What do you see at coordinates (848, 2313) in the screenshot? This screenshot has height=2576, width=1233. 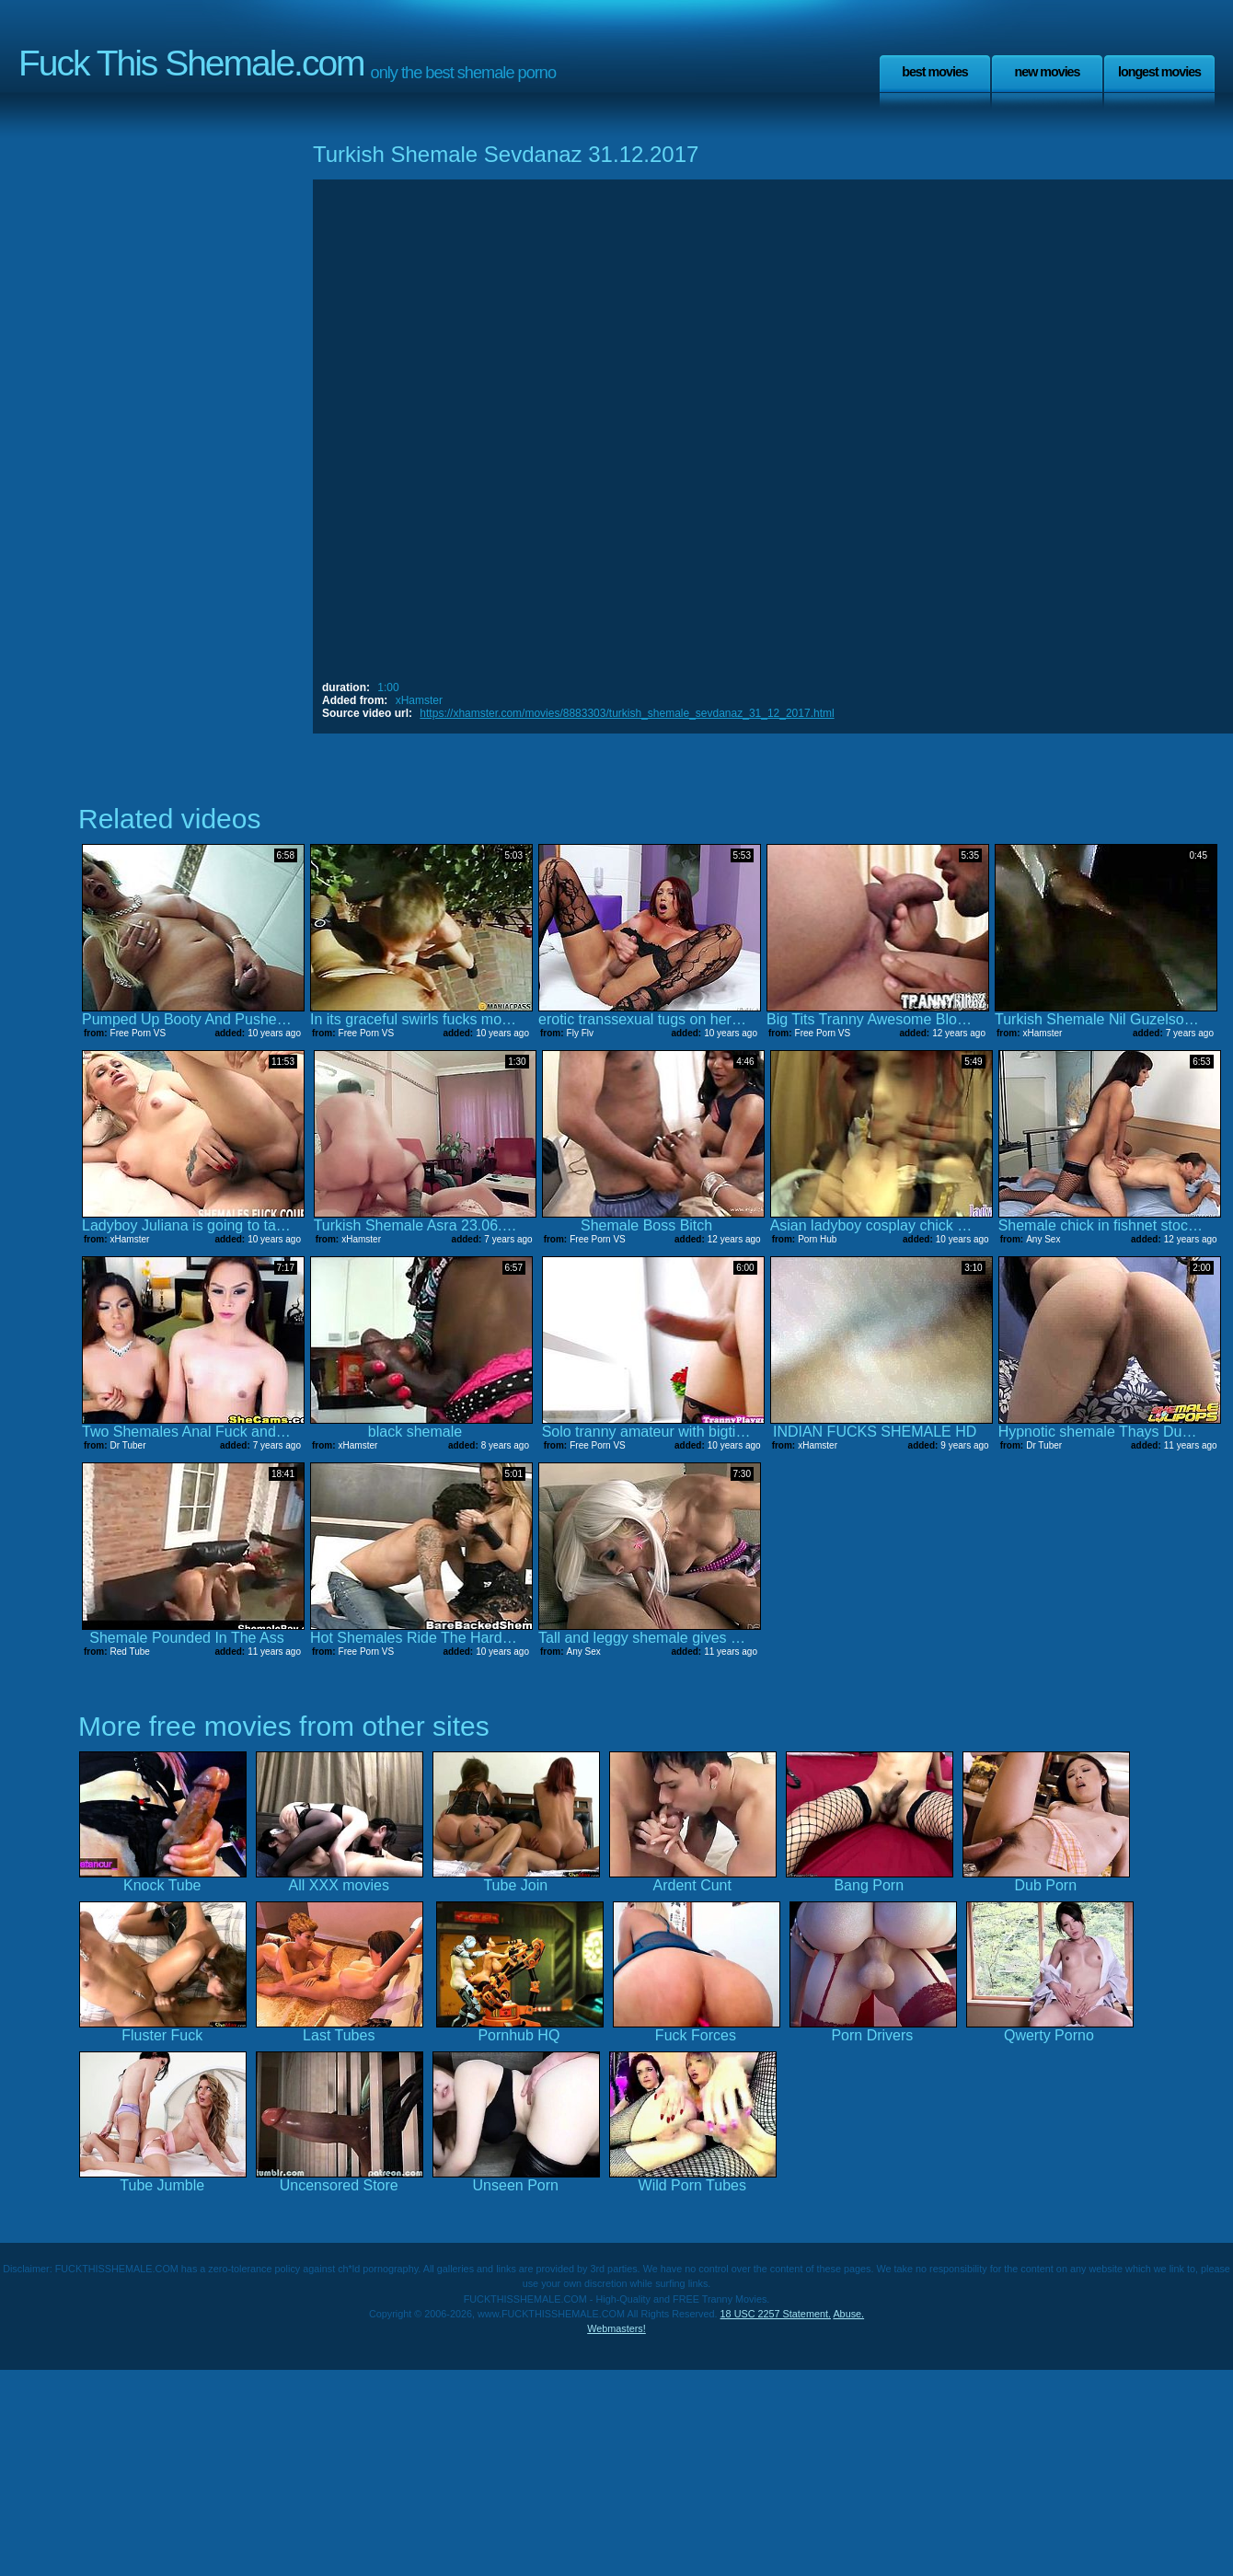 I see `Abuse.` at bounding box center [848, 2313].